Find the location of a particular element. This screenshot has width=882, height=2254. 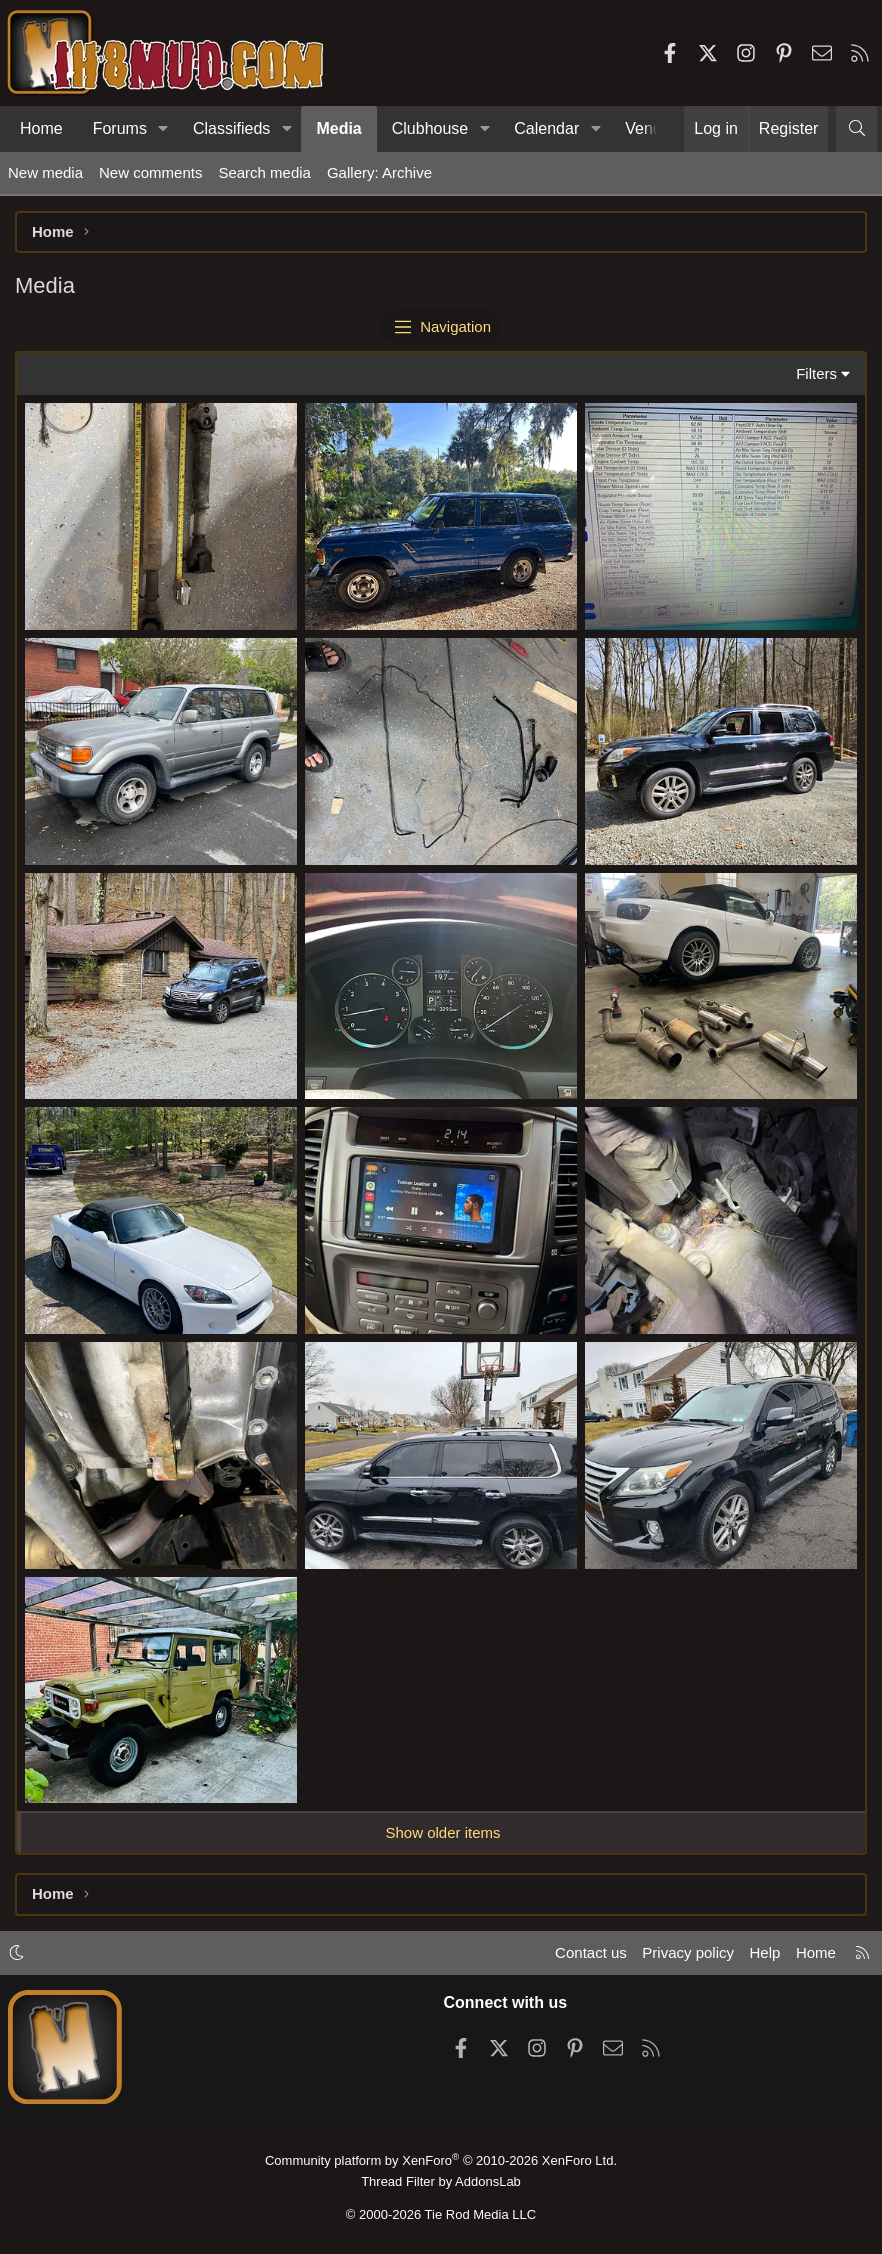

Gallery: Archive is located at coordinates (379, 172).